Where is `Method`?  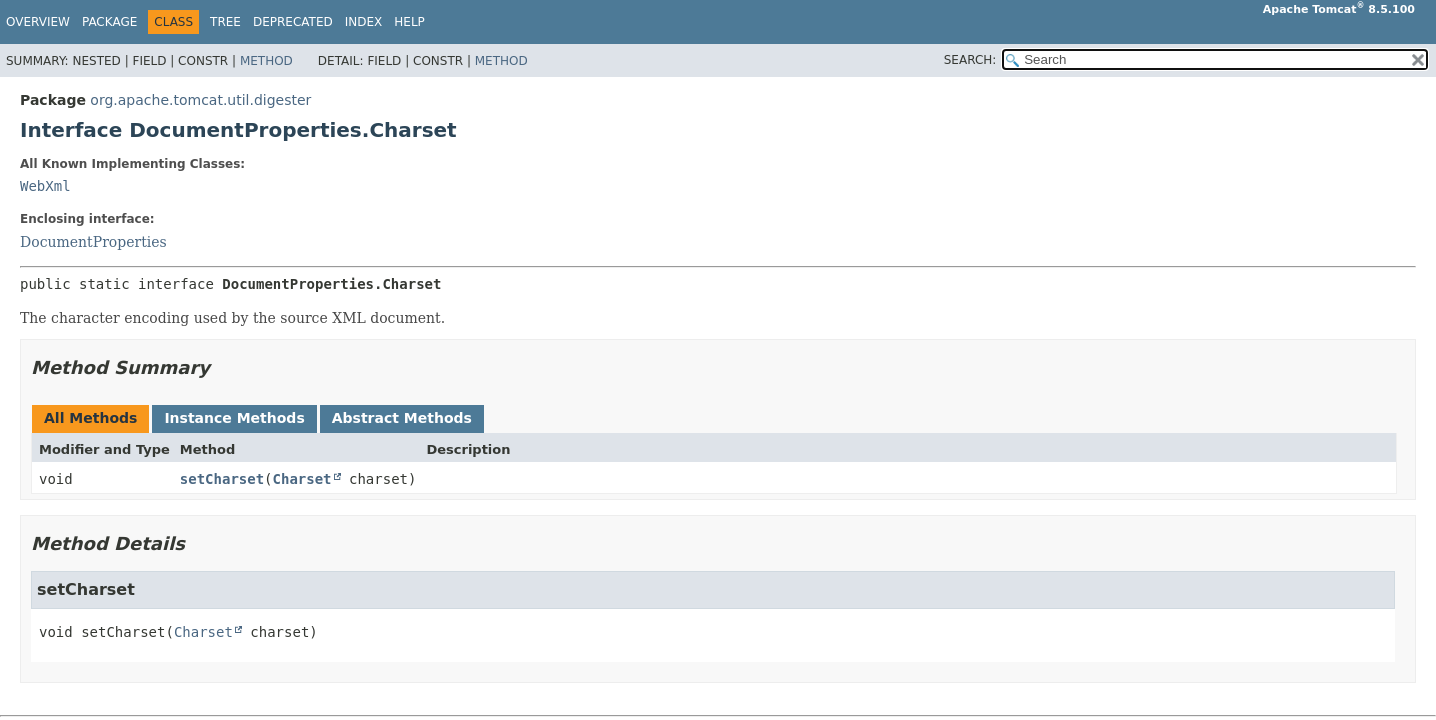 Method is located at coordinates (266, 61).